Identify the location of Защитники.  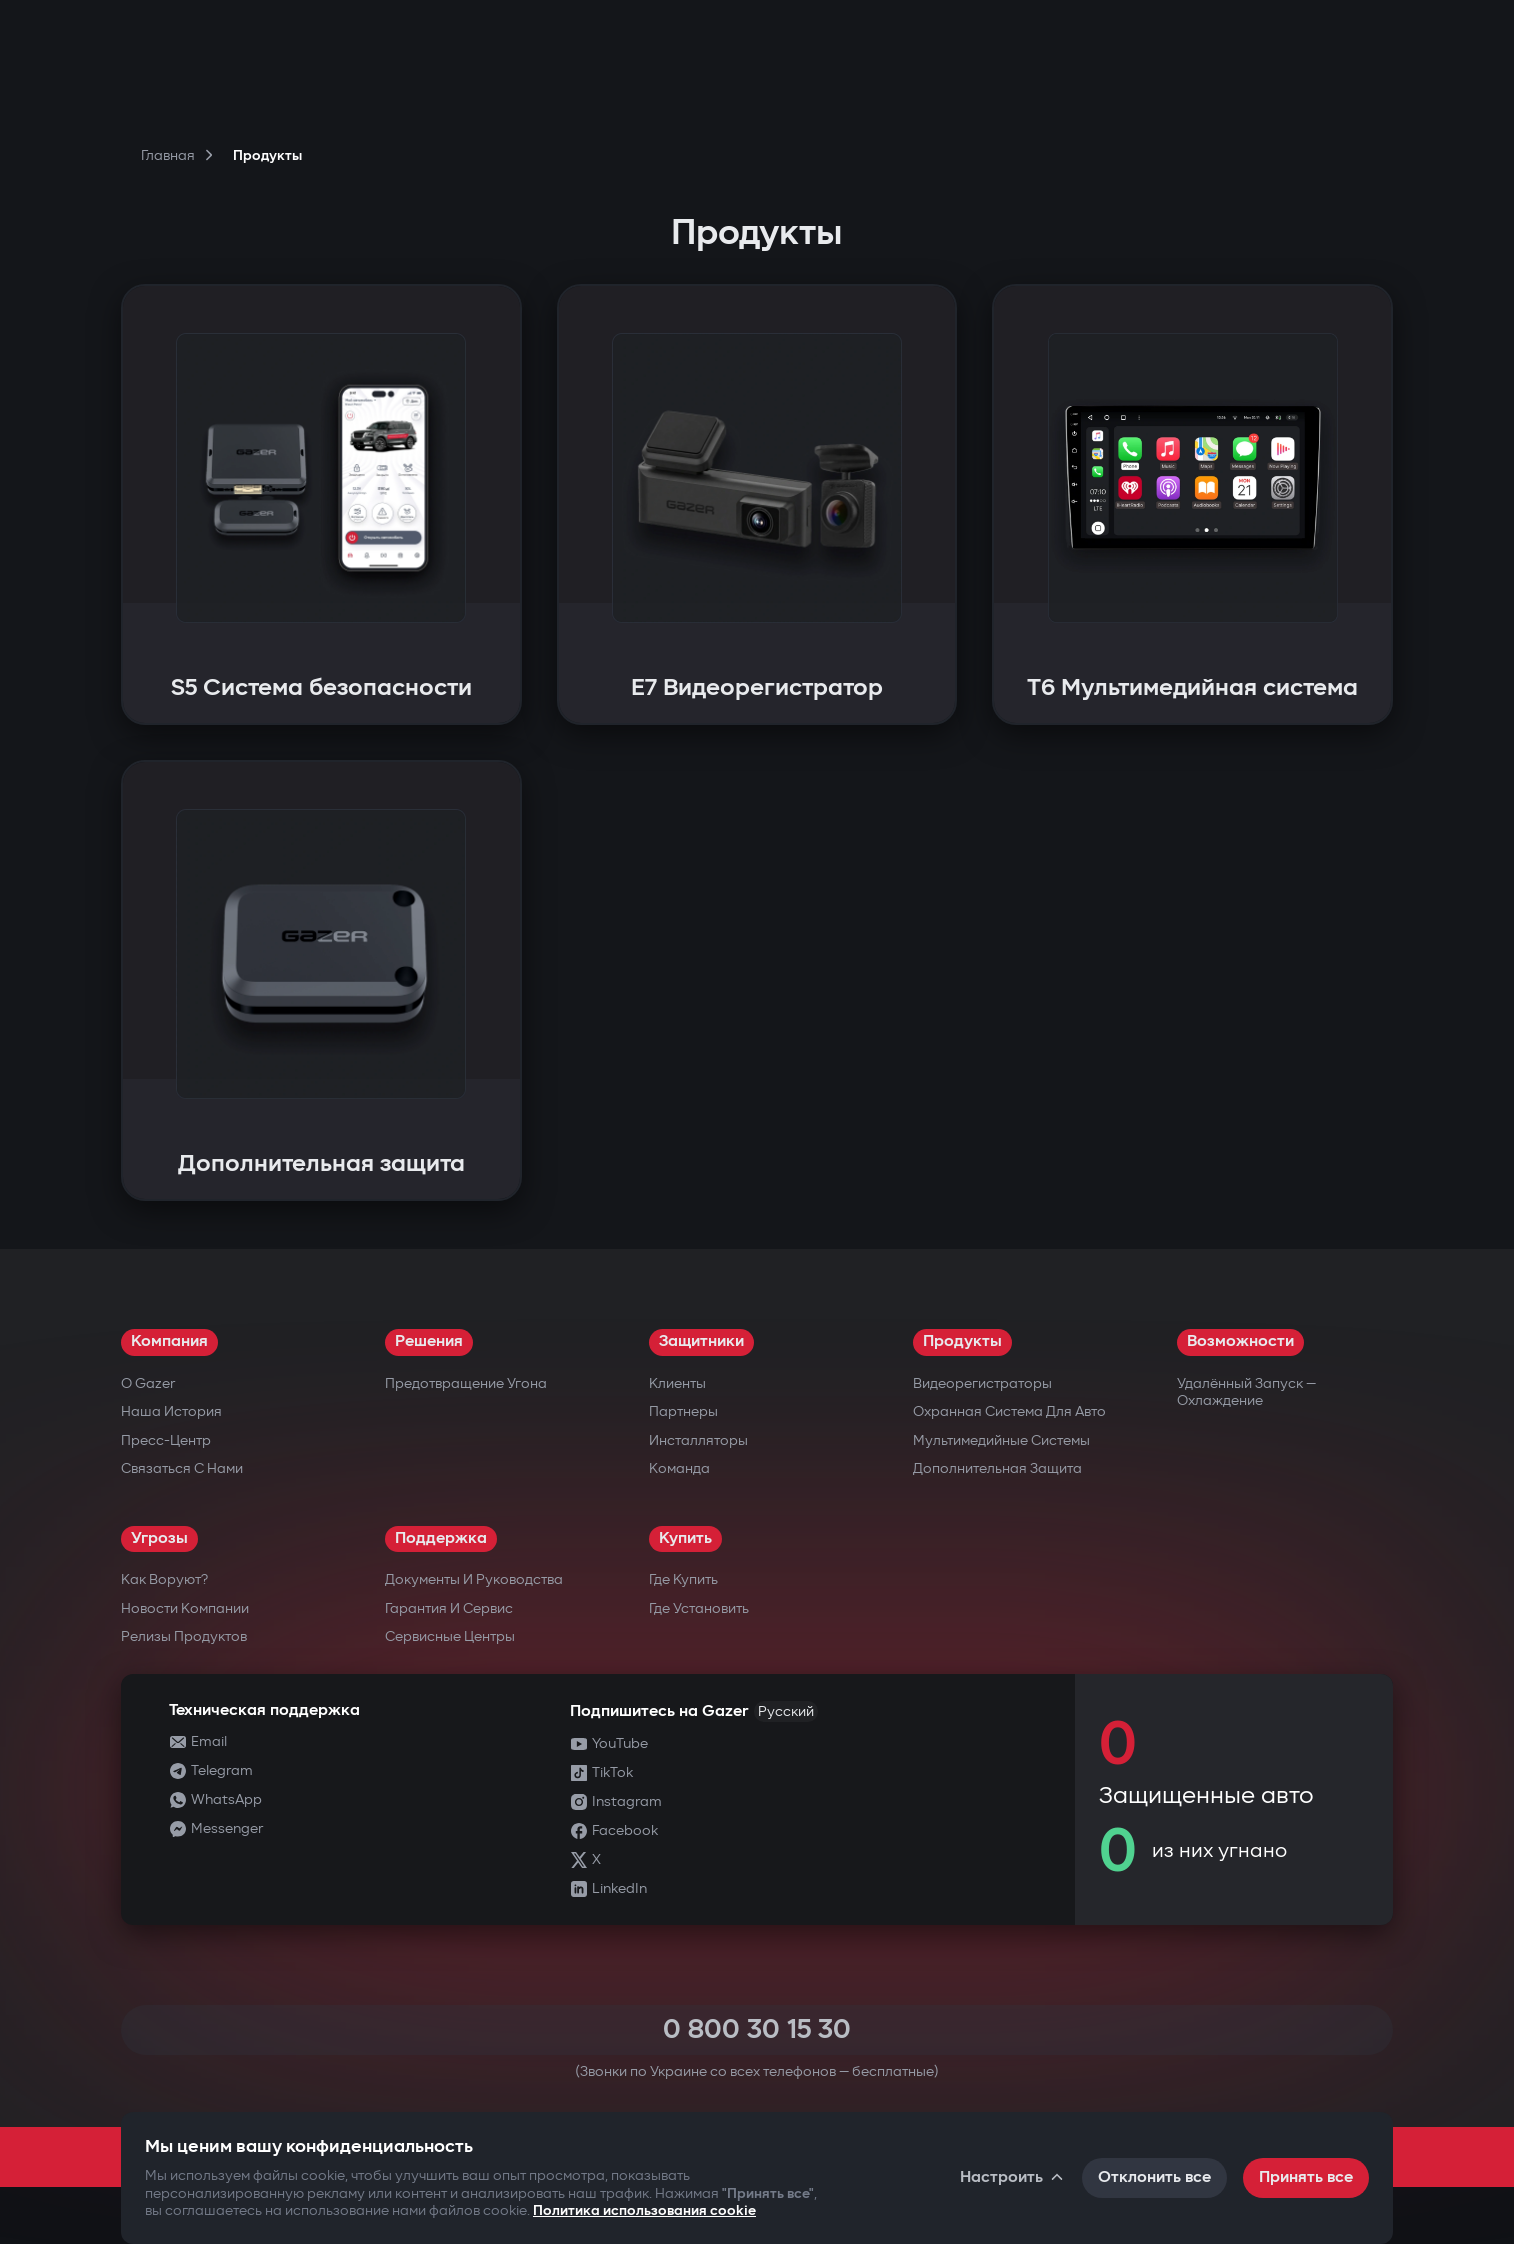
(701, 1341).